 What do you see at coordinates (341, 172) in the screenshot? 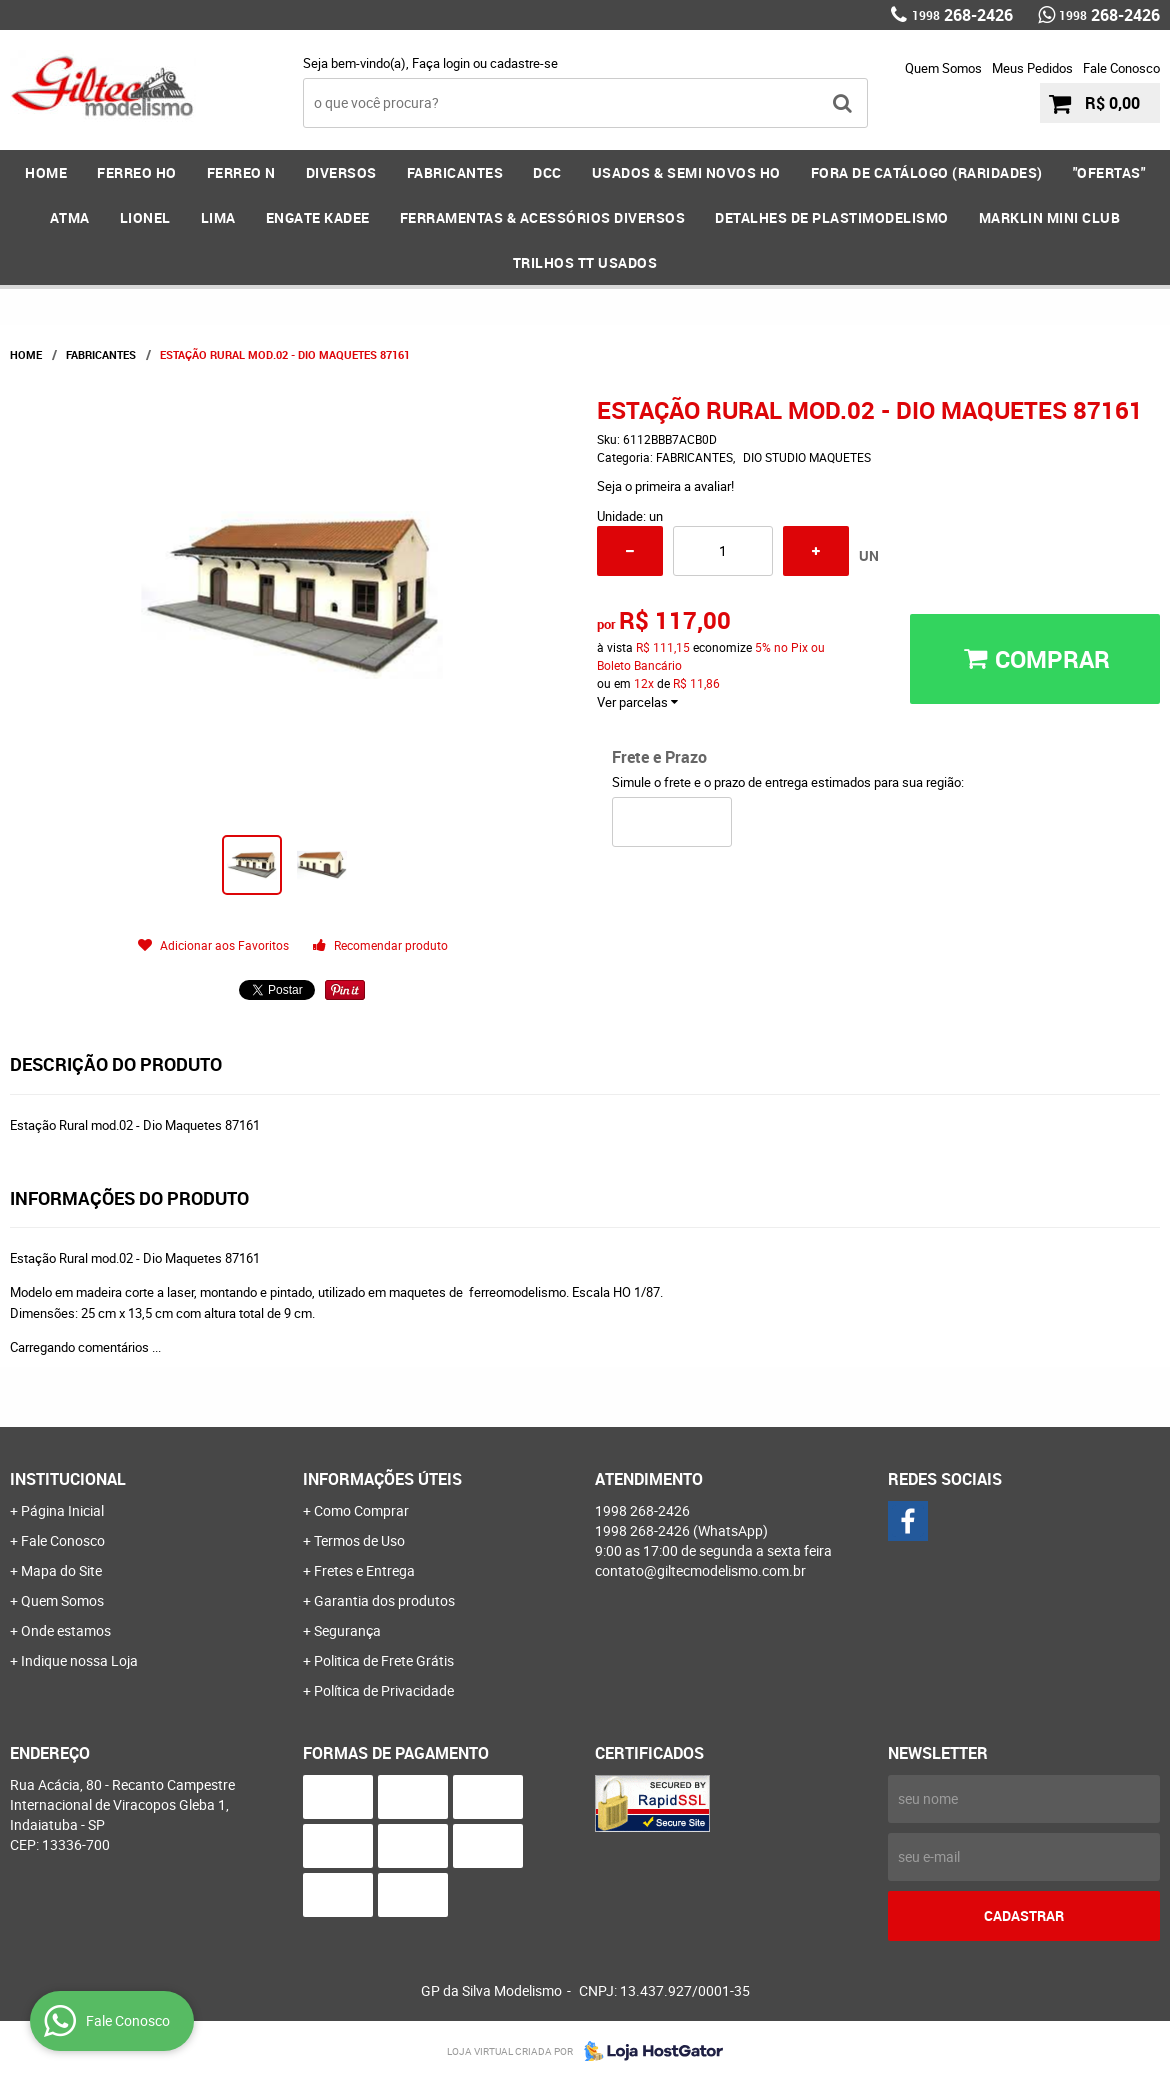
I see `DIVERSOS` at bounding box center [341, 172].